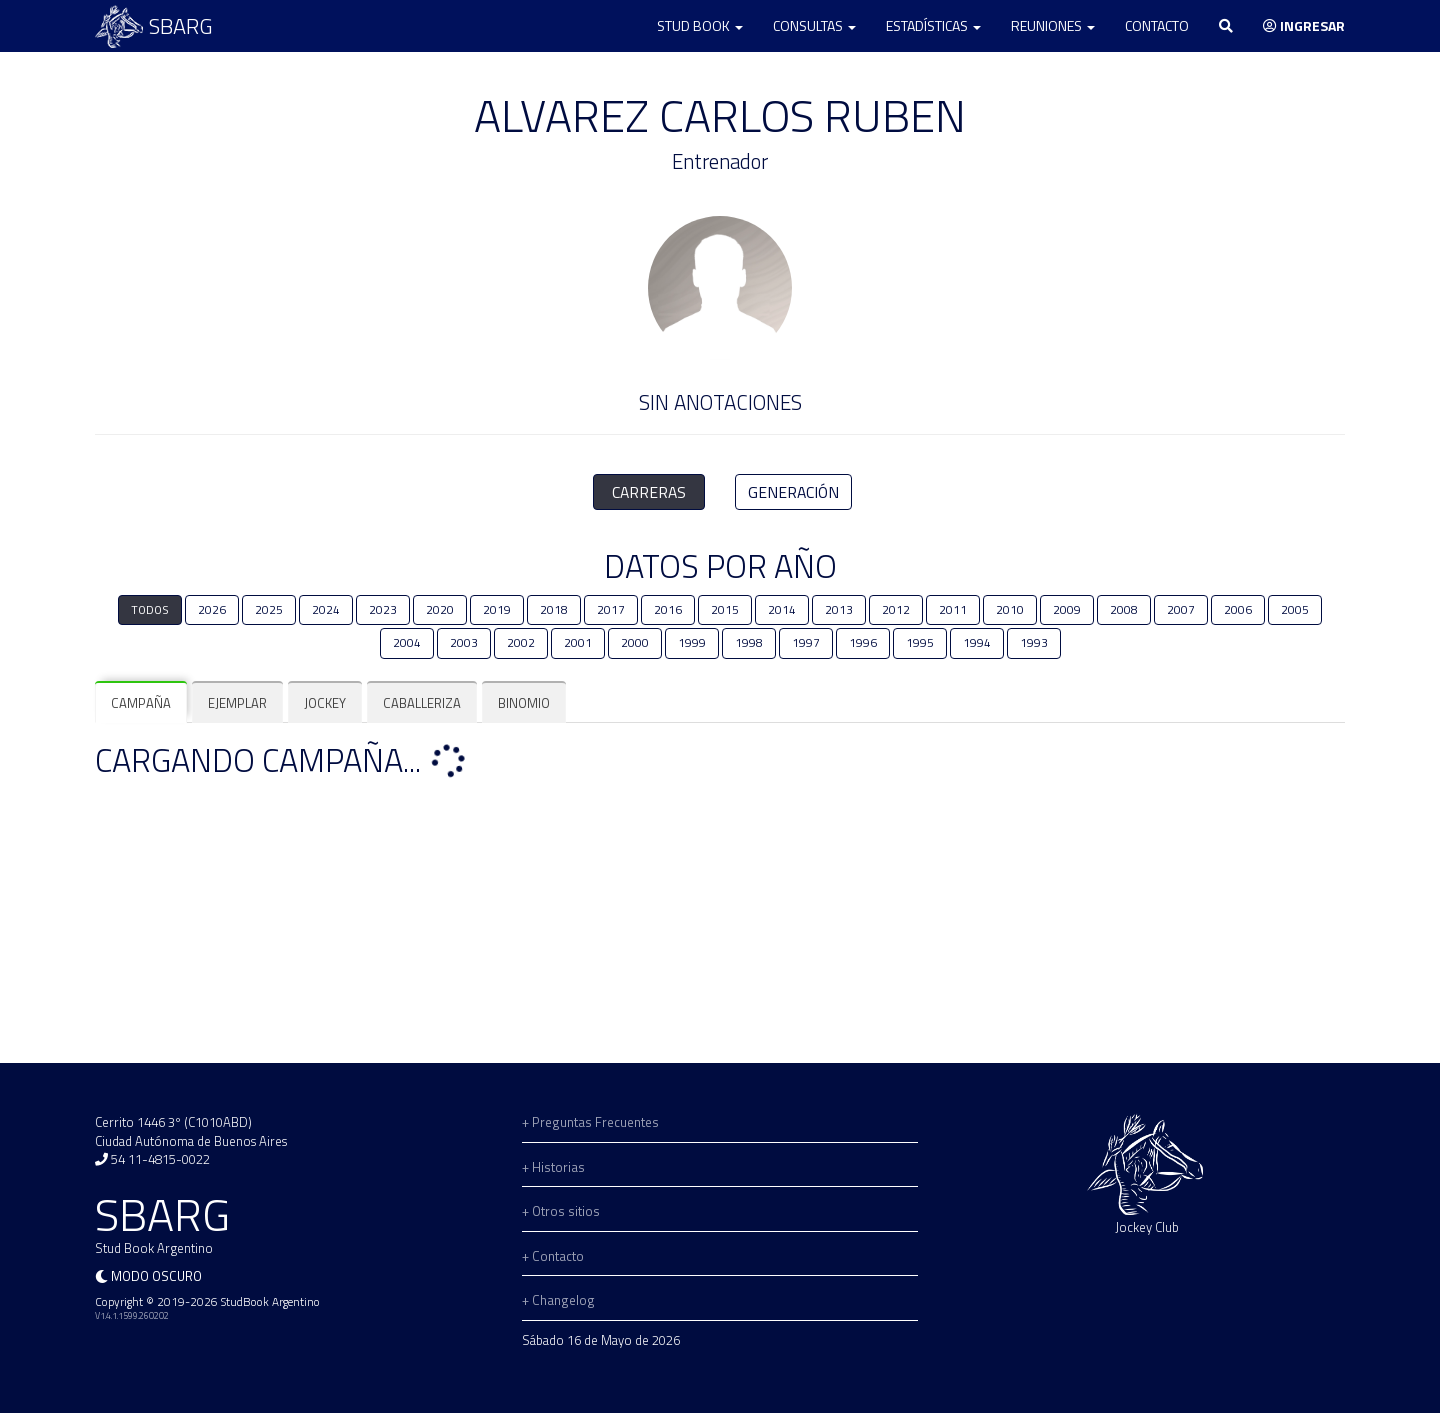 This screenshot has height=1413, width=1440. Describe the element at coordinates (521, 643) in the screenshot. I see `2002` at that location.